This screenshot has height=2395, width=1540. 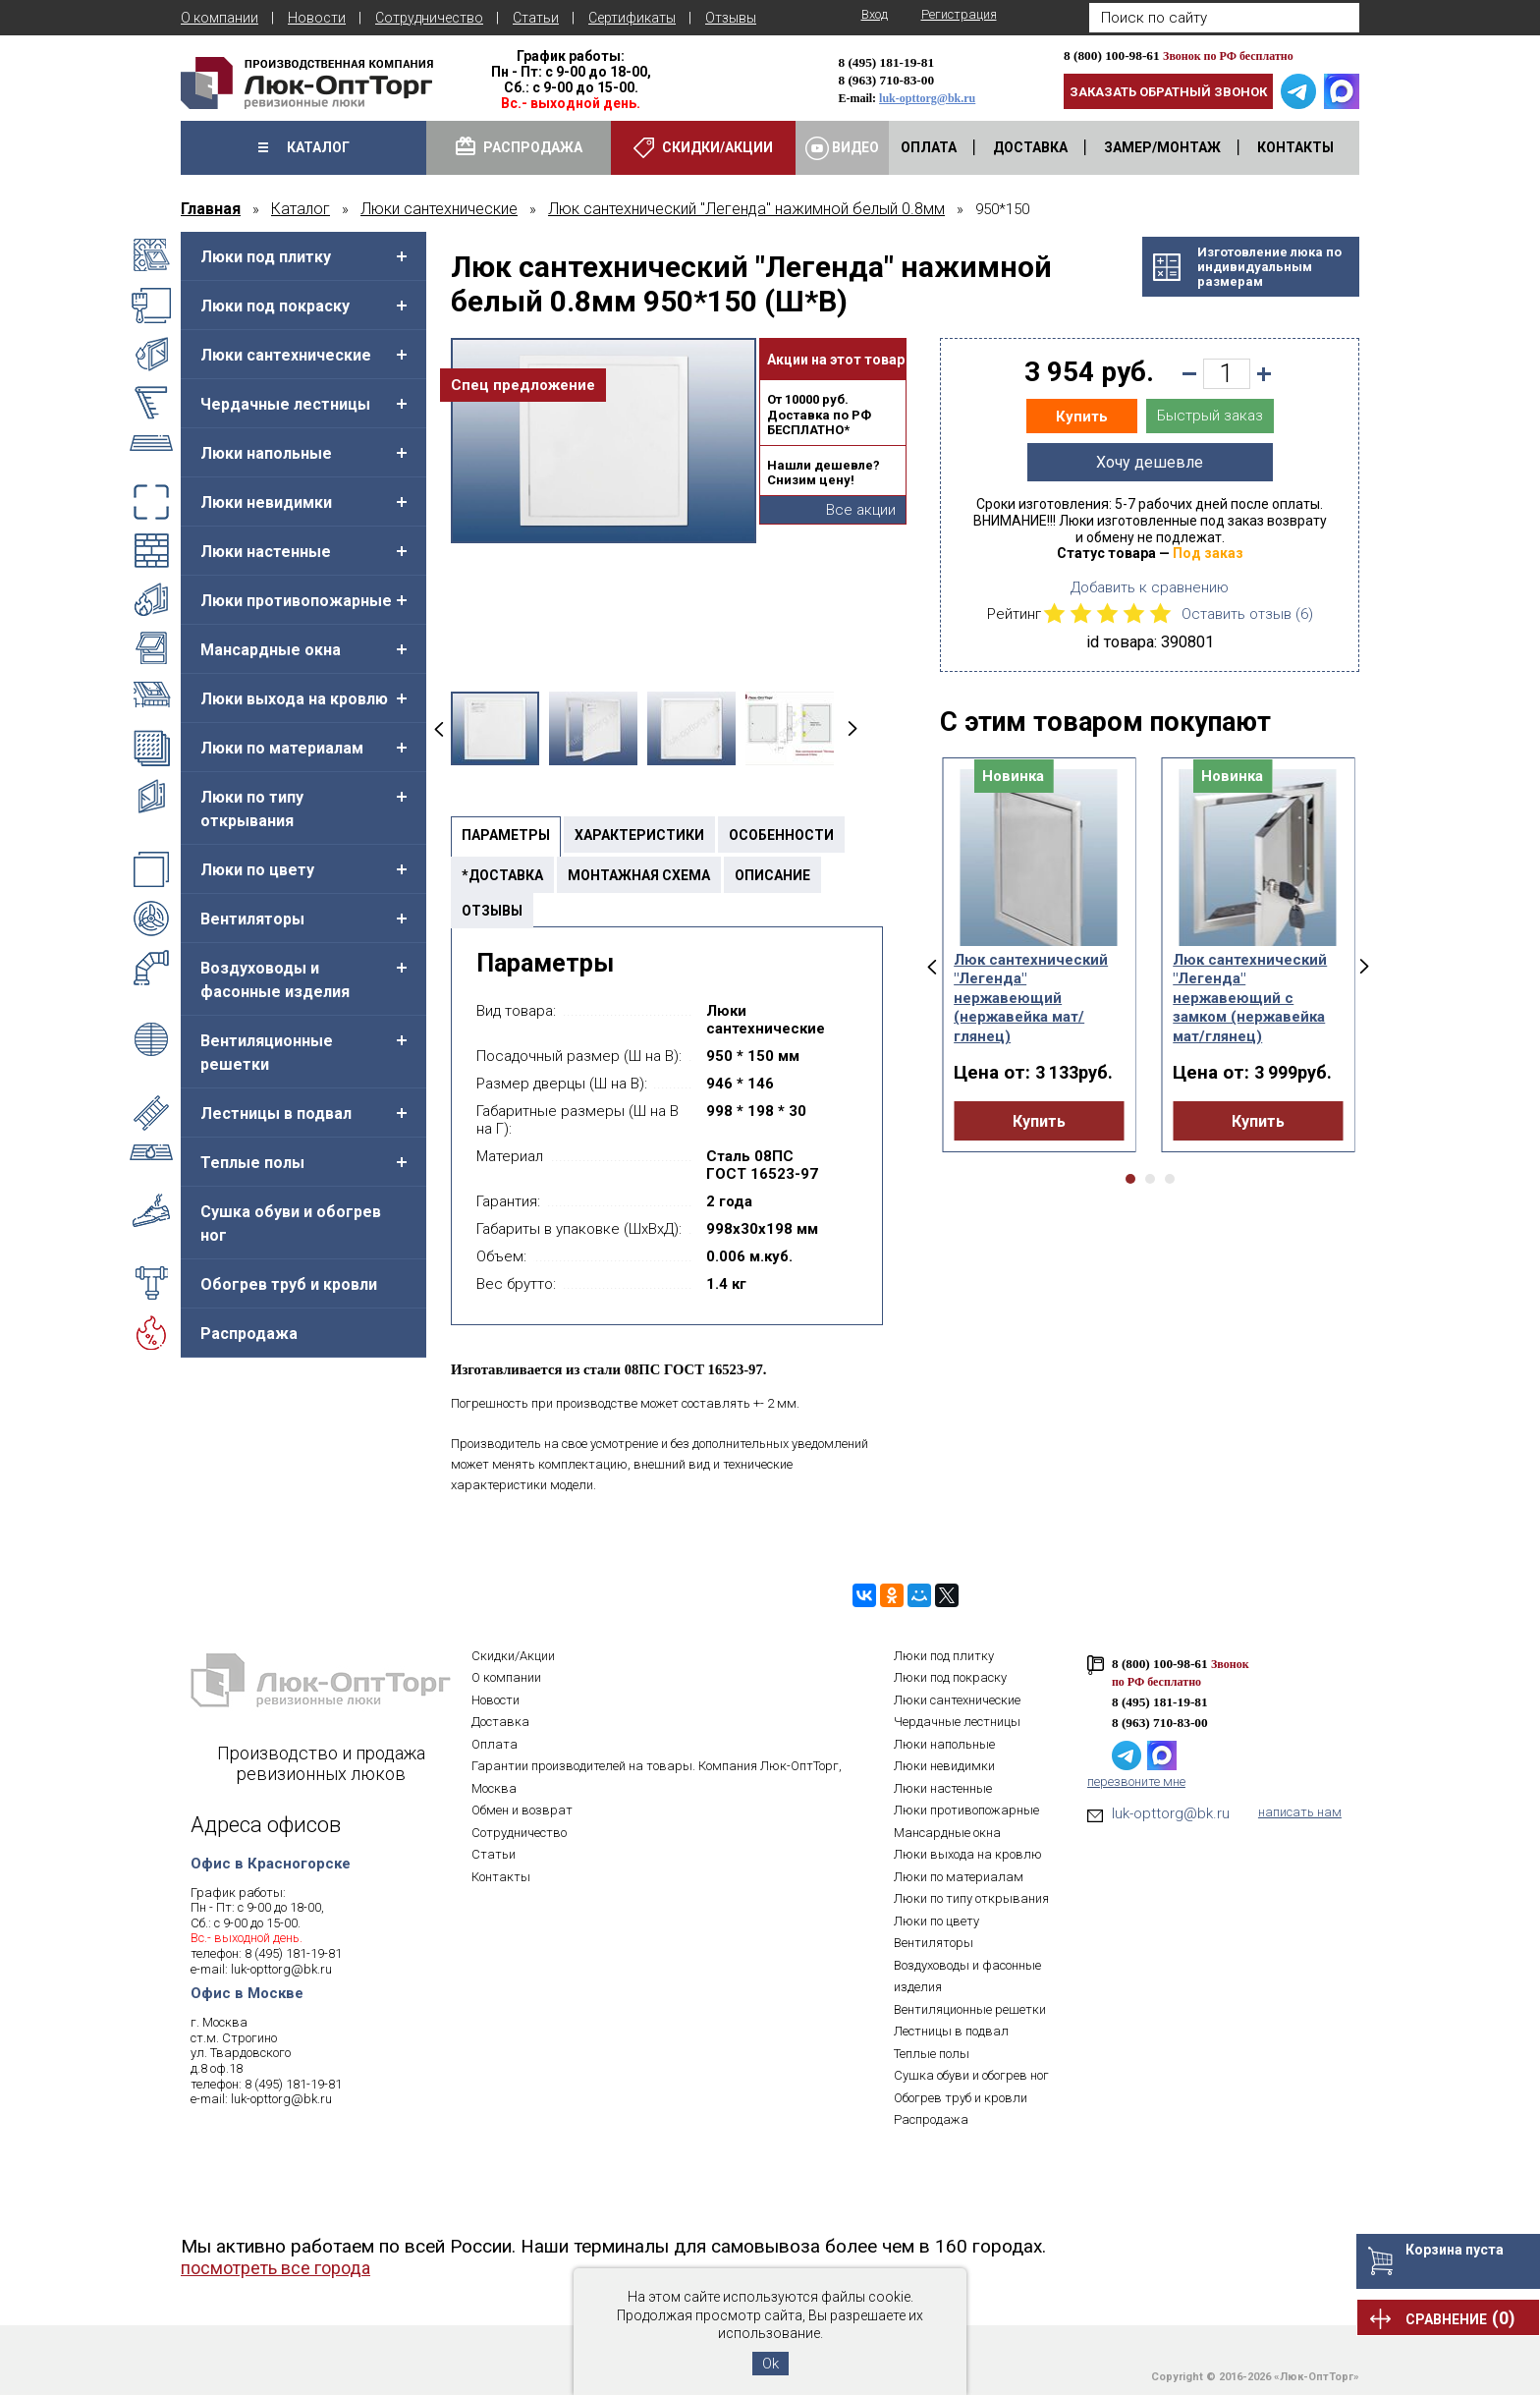 I want to click on Оплата, so click(x=494, y=1744).